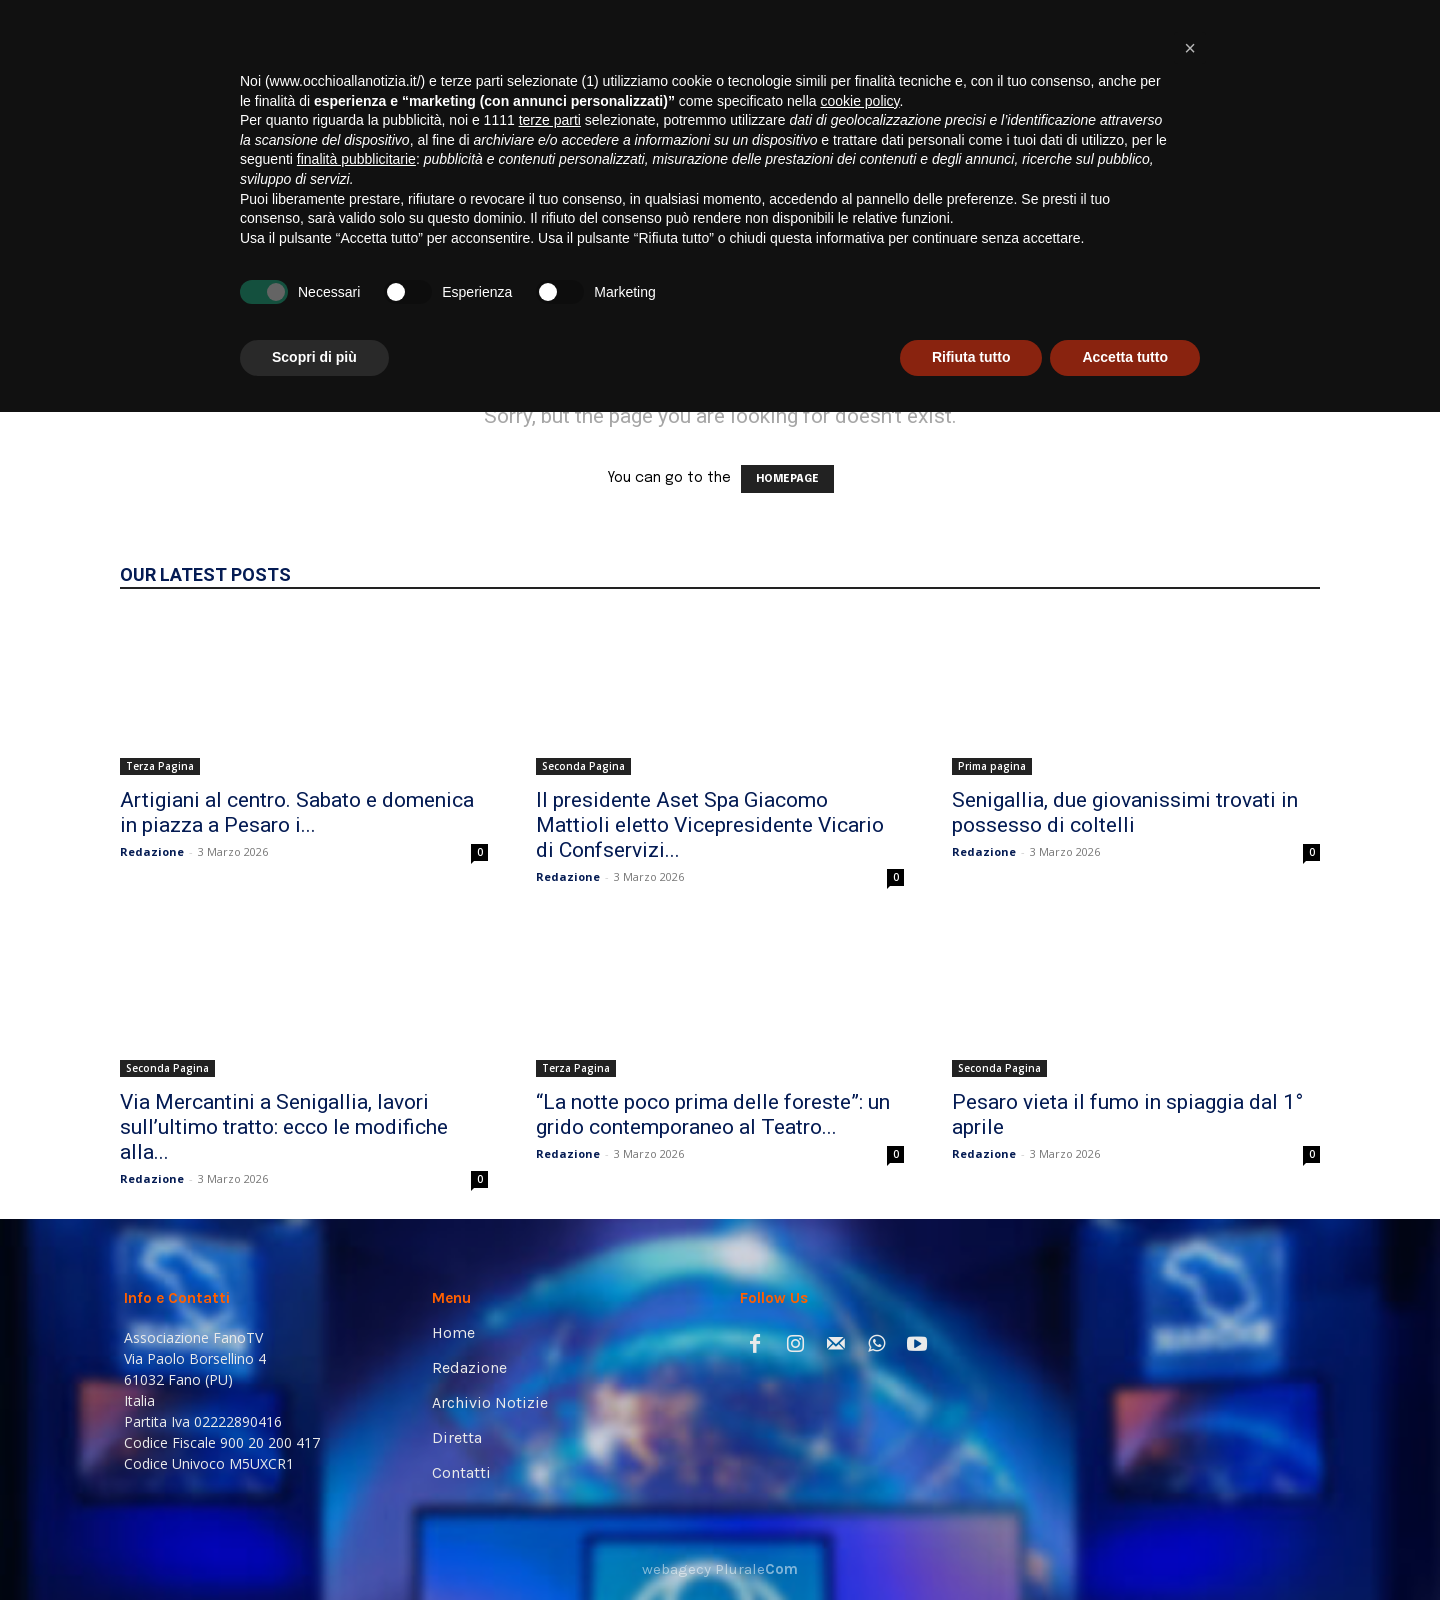 Image resolution: width=1440 pixels, height=1602 pixels. I want to click on Redazione, so click(152, 851).